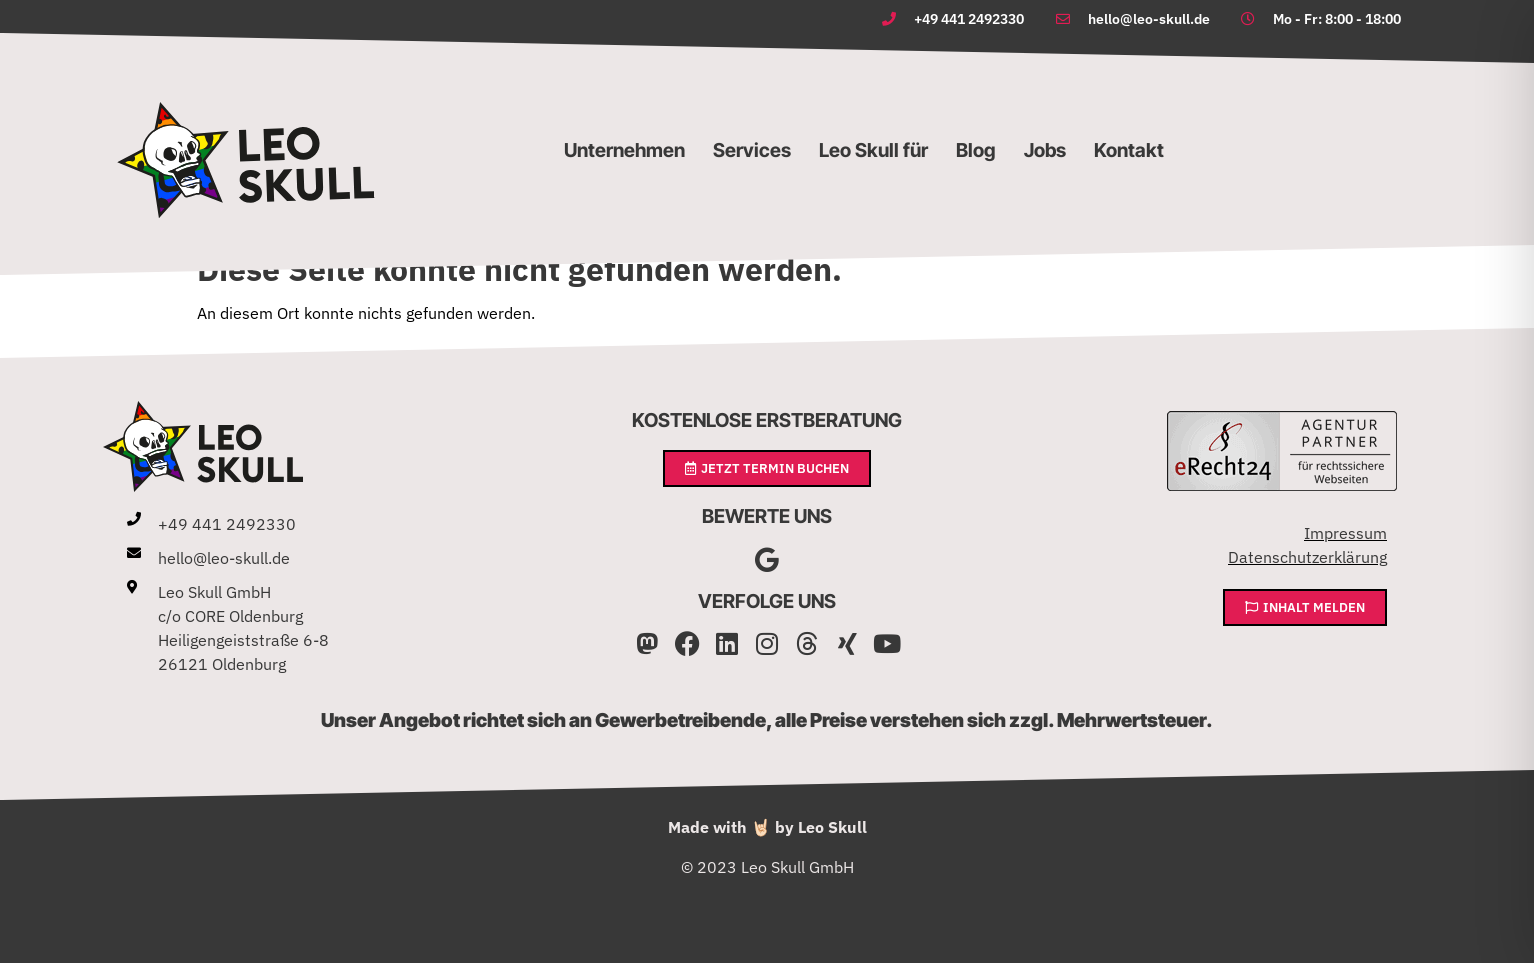 Image resolution: width=1534 pixels, height=963 pixels. I want to click on Services, so click(752, 150).